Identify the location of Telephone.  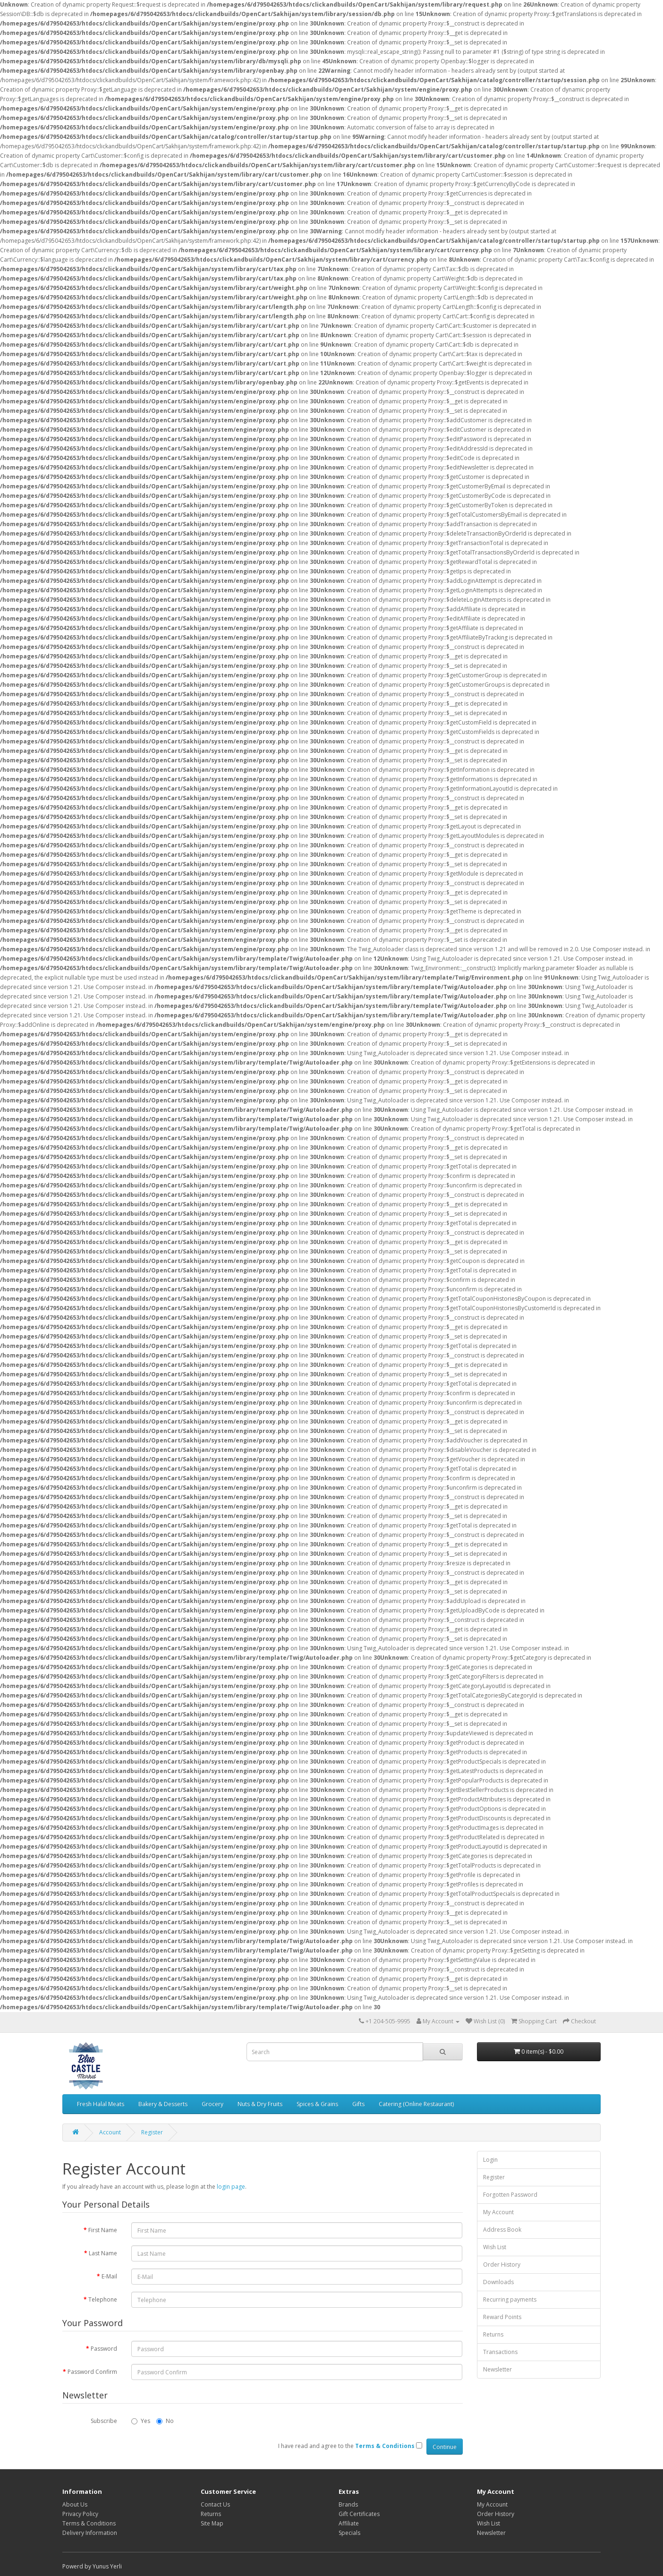
(102, 2299).